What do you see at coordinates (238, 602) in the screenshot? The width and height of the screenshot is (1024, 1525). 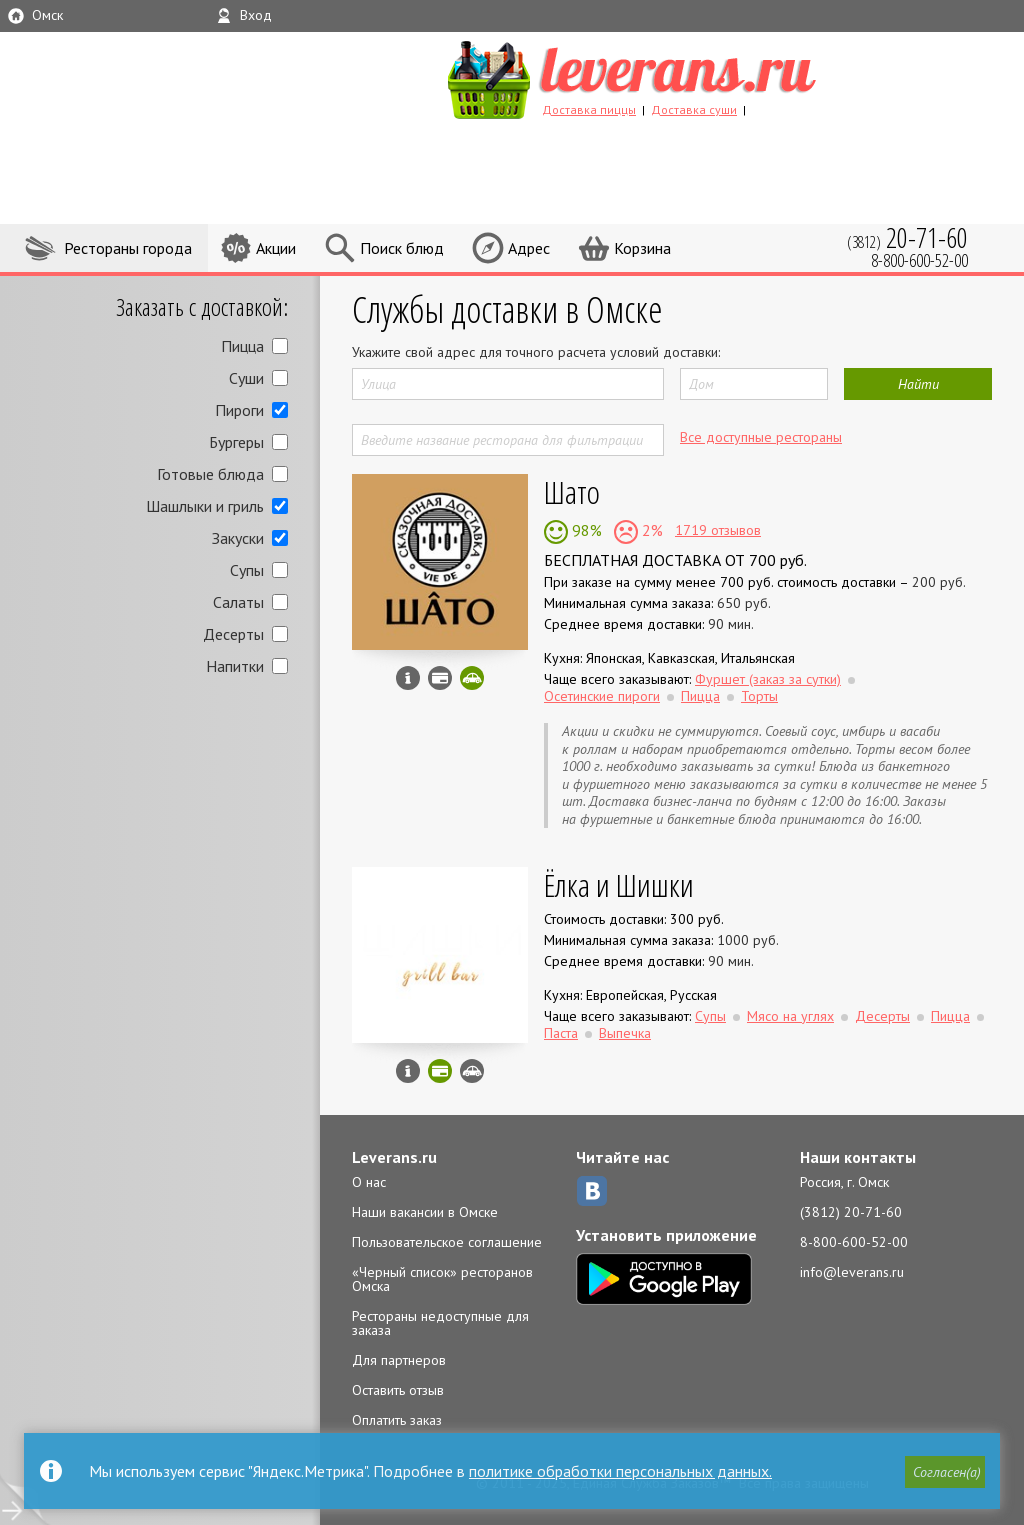 I see `Салаты` at bounding box center [238, 602].